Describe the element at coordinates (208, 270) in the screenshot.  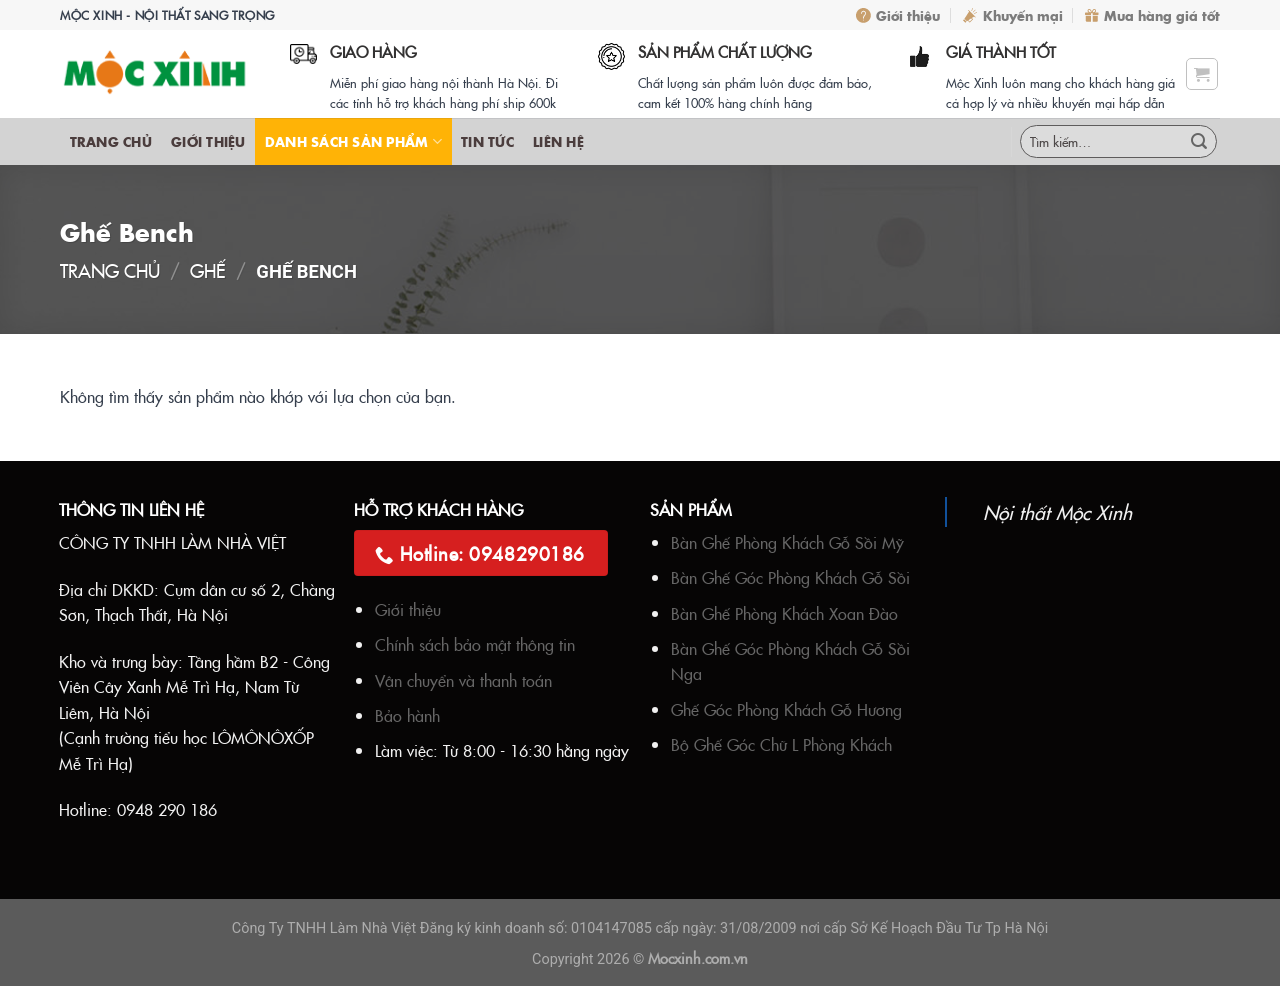
I see `Ghế` at that location.